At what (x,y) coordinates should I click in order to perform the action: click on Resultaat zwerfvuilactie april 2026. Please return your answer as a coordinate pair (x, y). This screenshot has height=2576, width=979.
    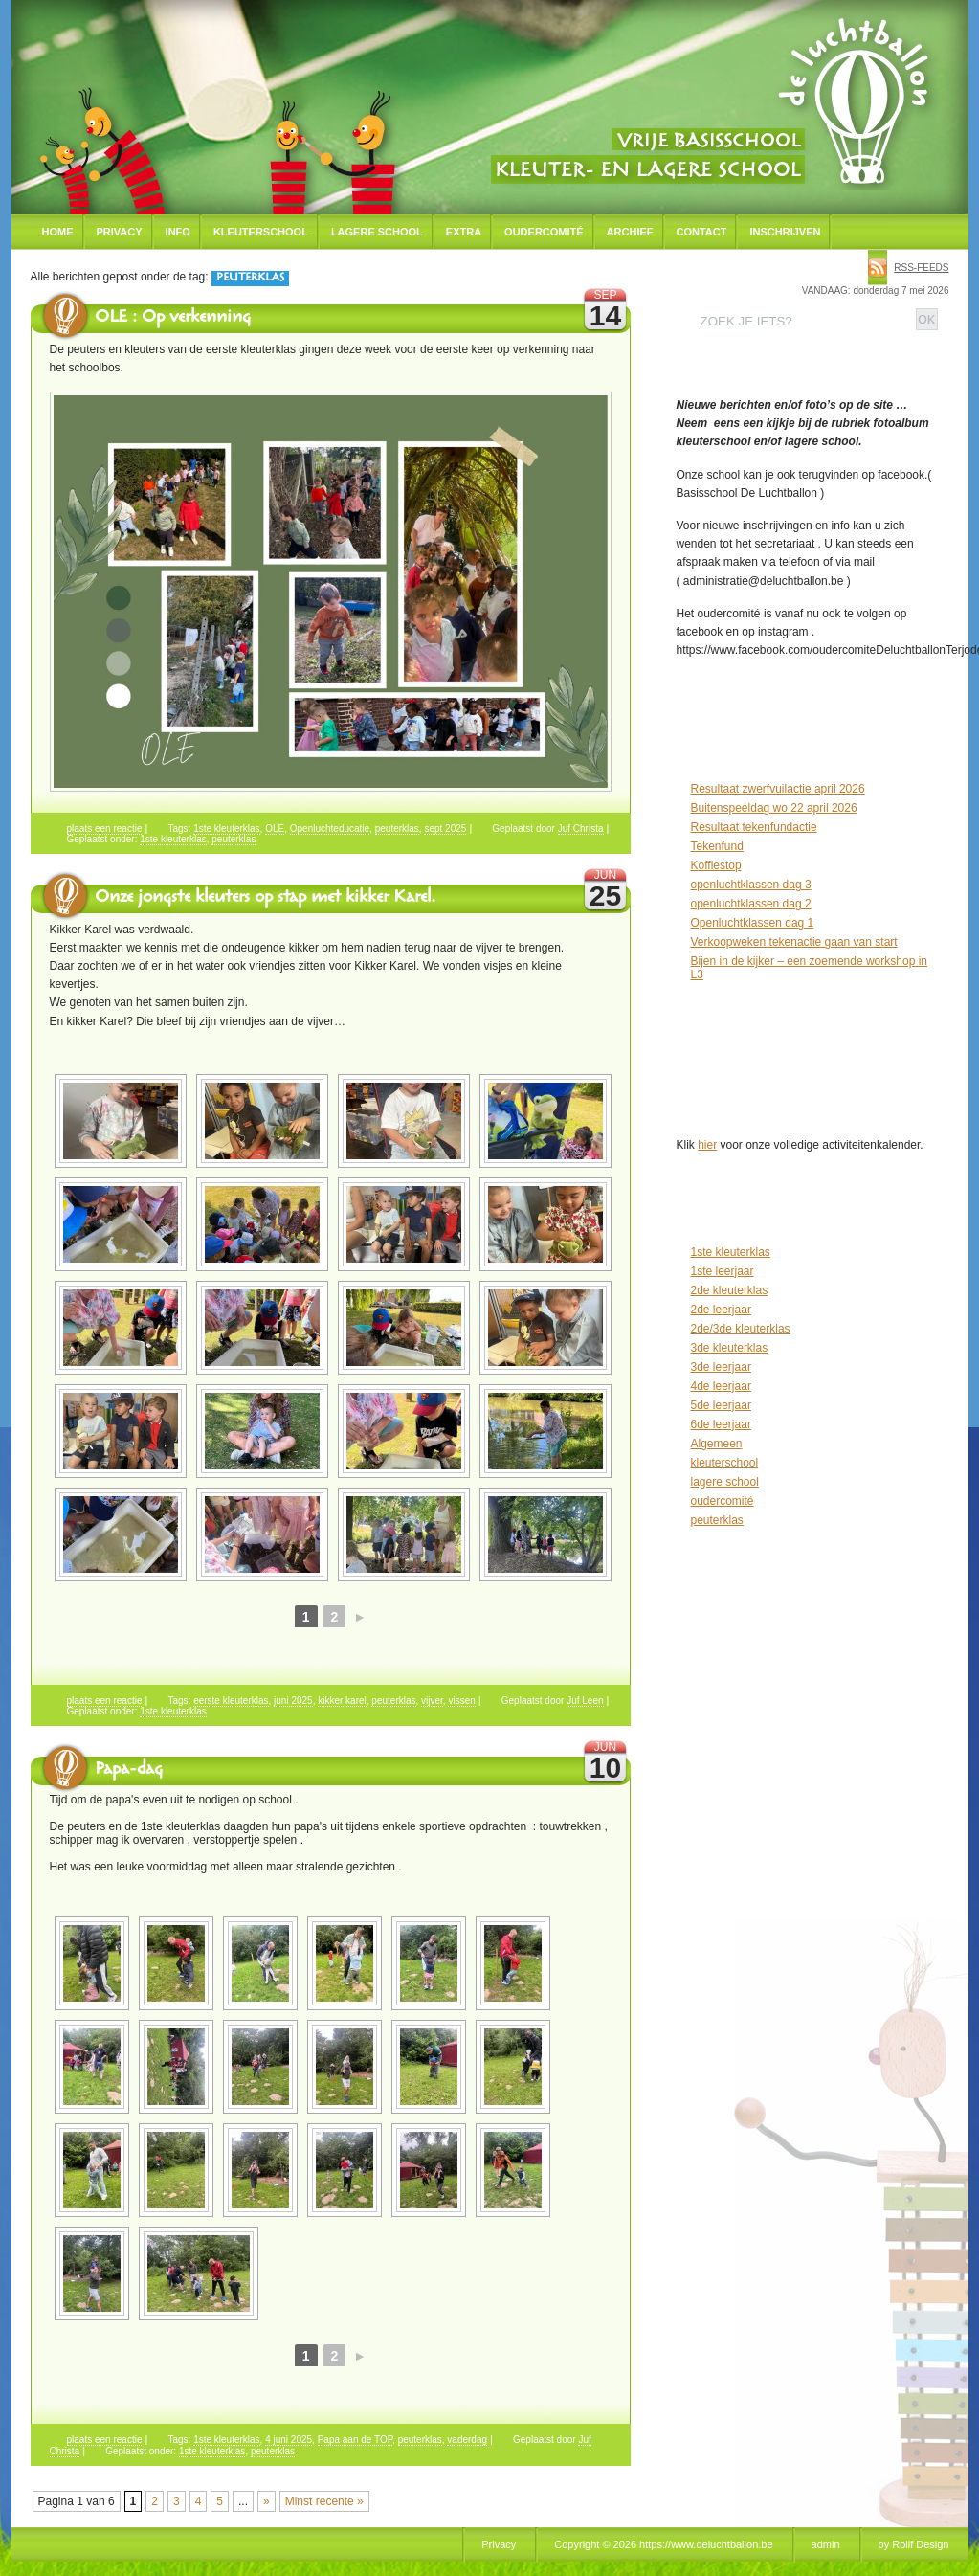
    Looking at the image, I should click on (778, 788).